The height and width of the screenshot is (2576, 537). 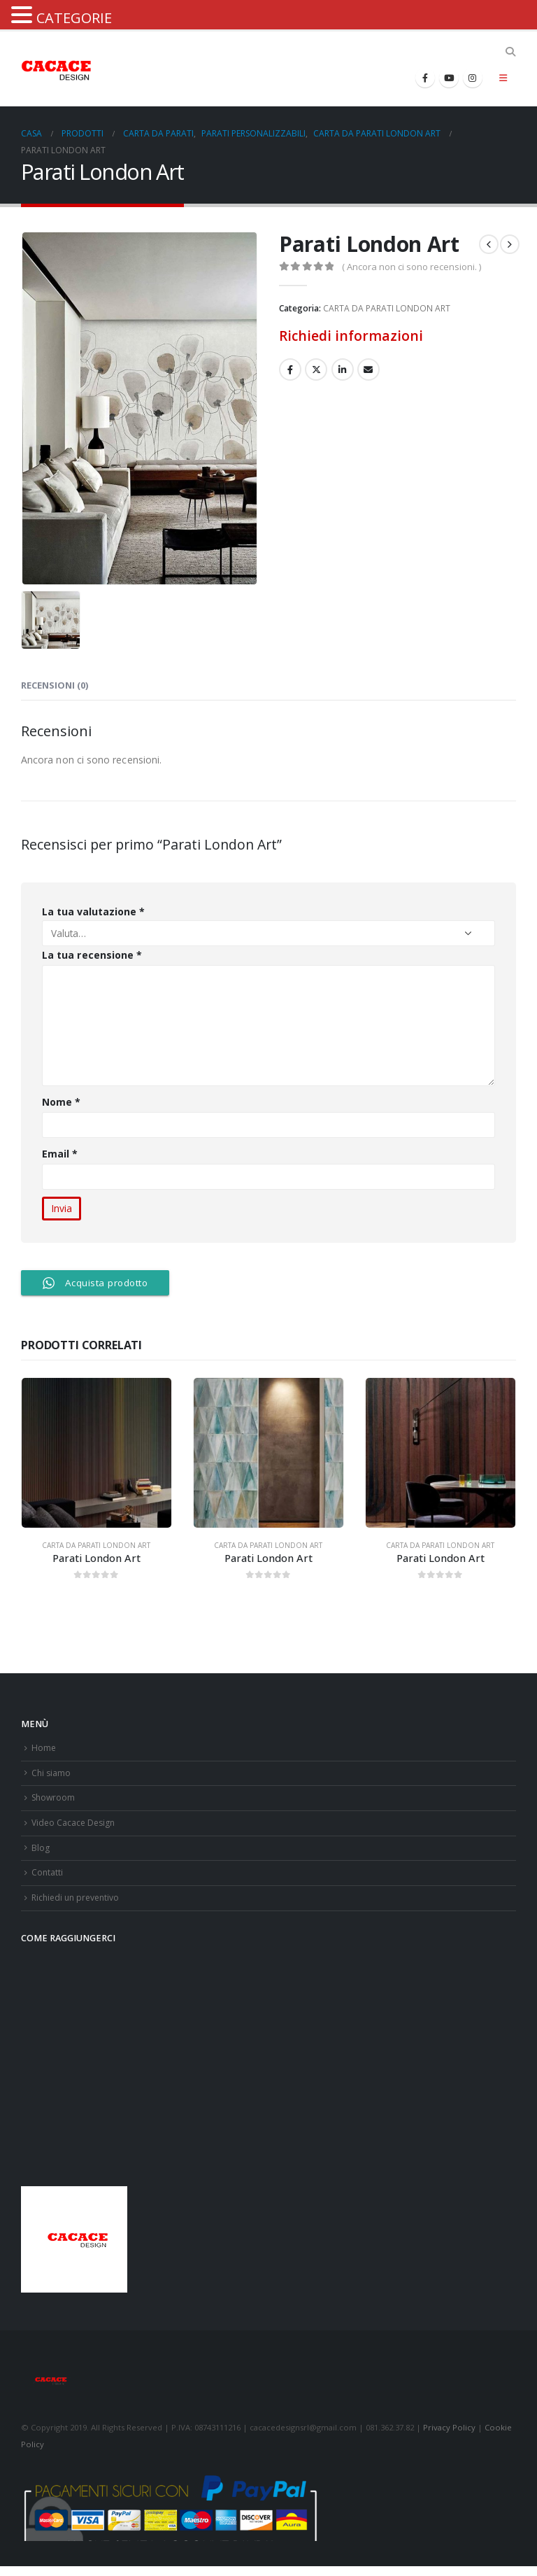 I want to click on [Mobile Menu], so click(x=503, y=78).